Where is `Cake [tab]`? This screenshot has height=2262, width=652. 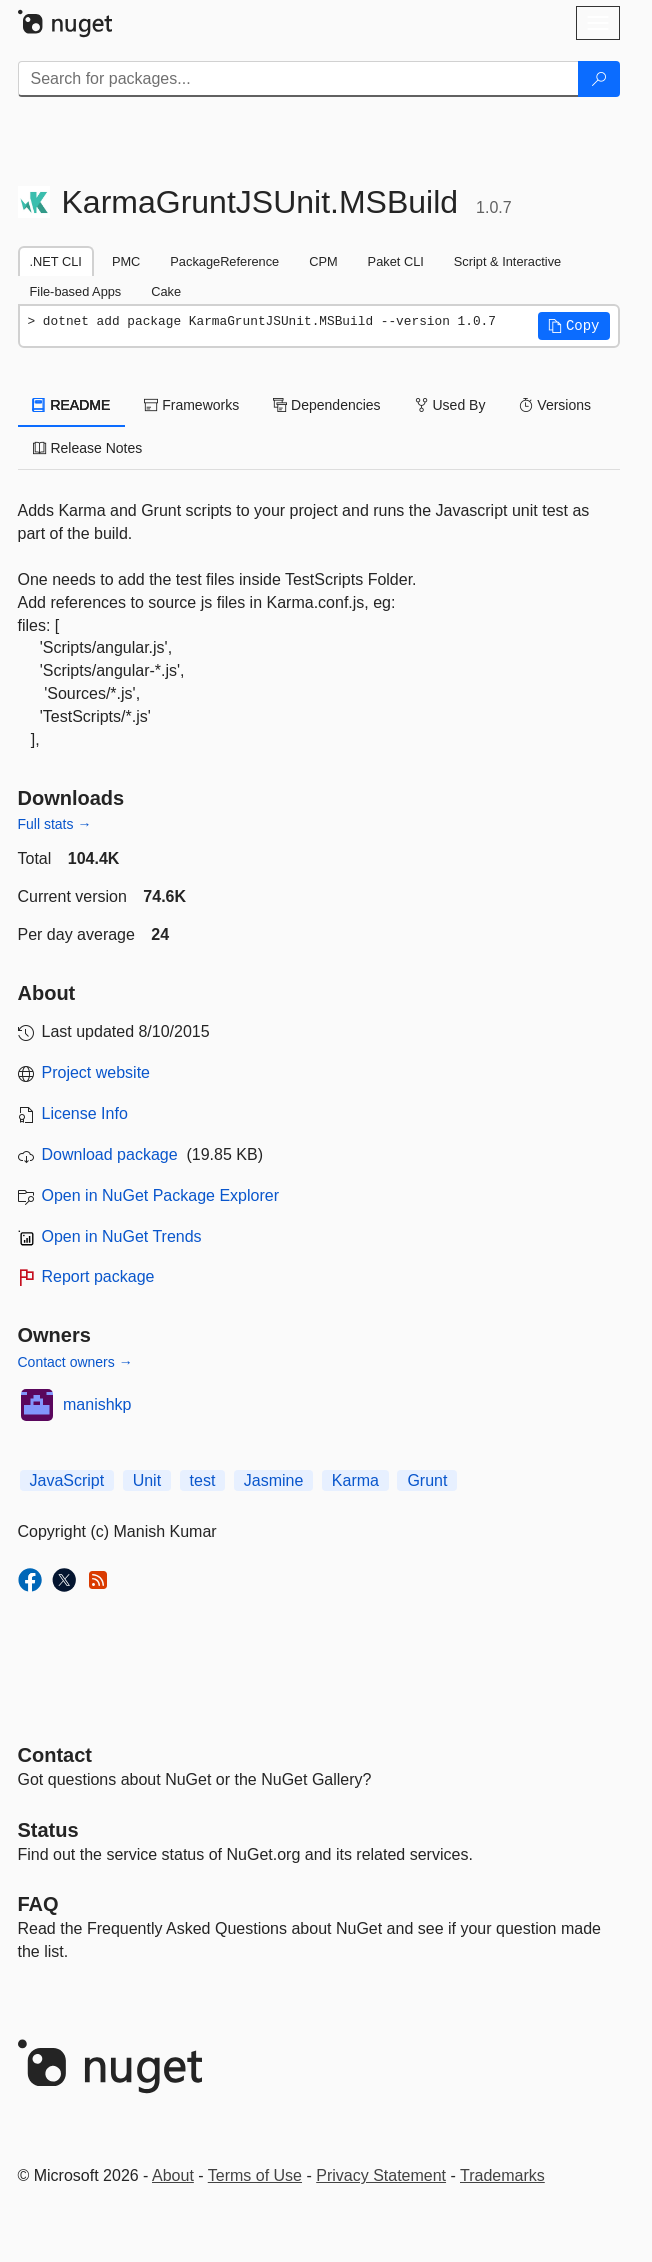 Cake [tab] is located at coordinates (166, 291).